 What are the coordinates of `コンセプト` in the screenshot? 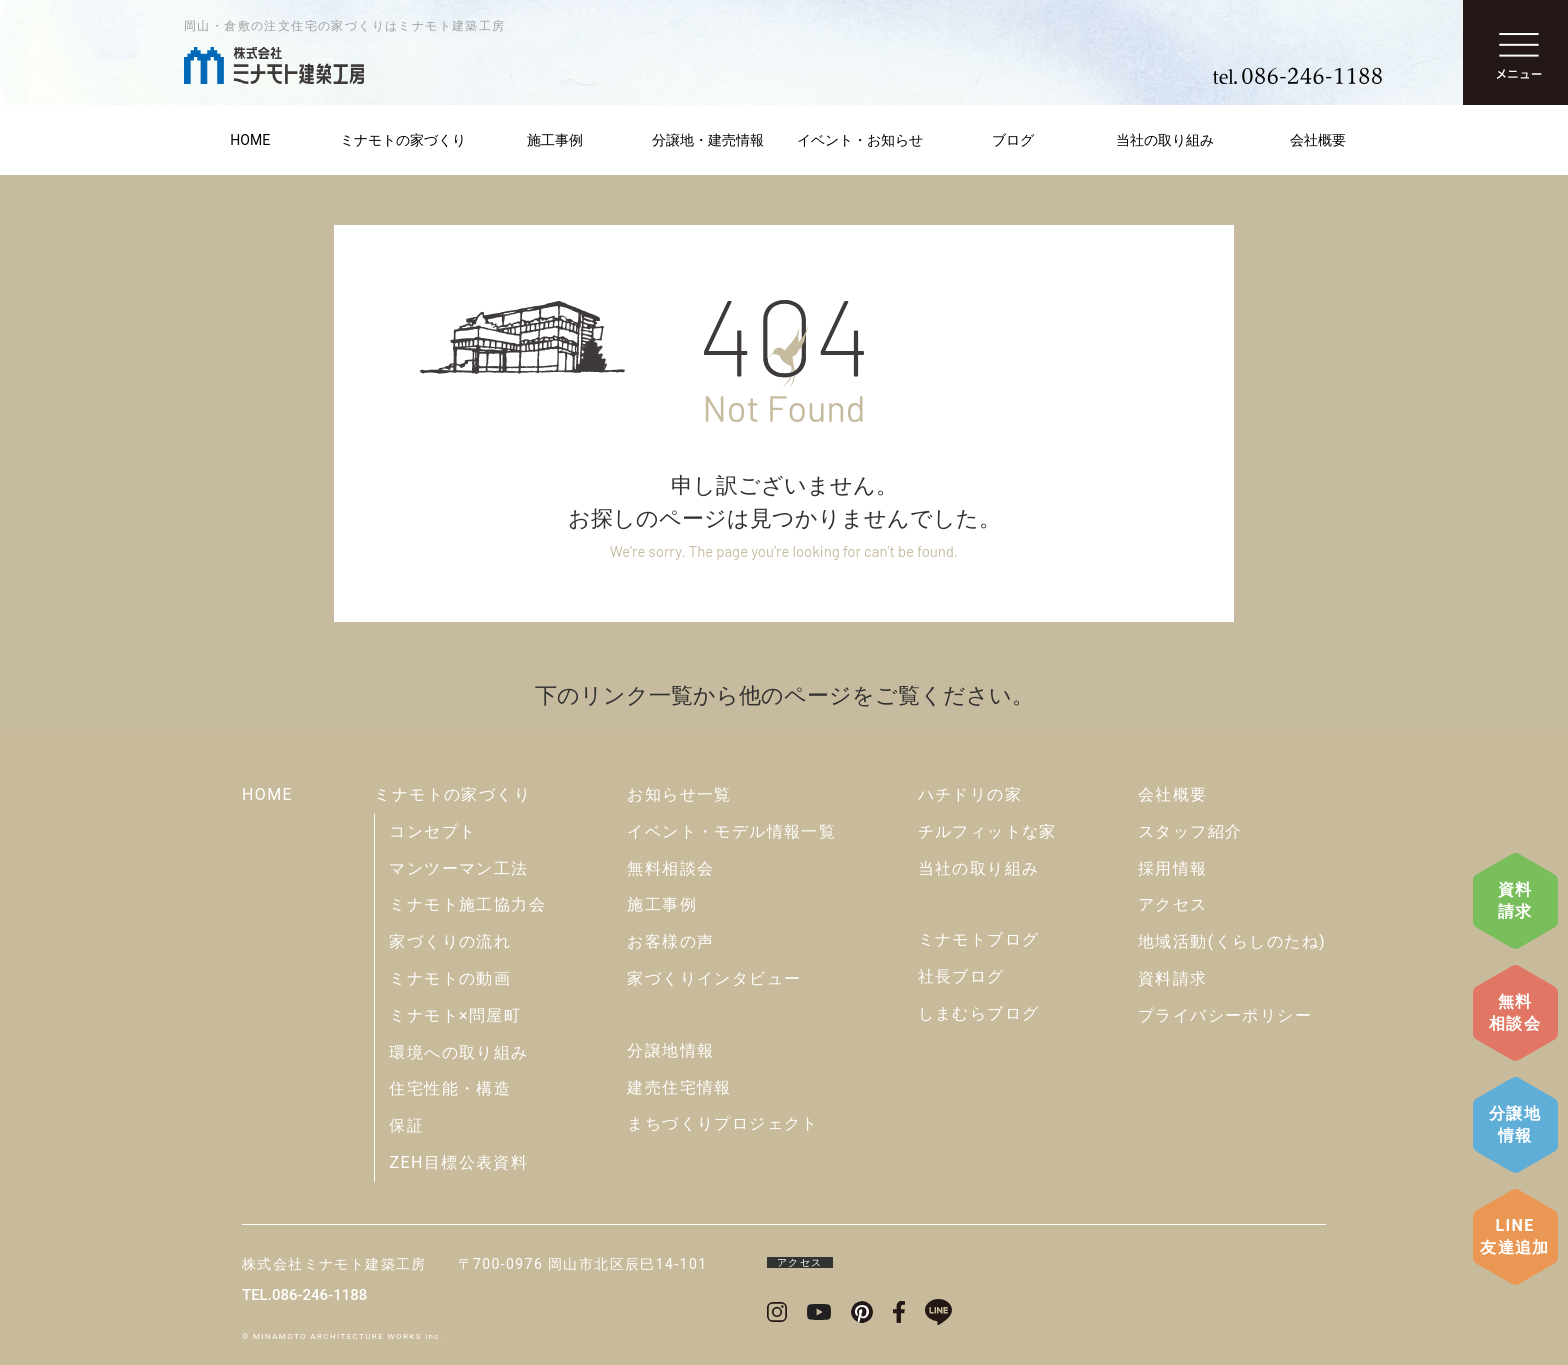 It's located at (432, 831).